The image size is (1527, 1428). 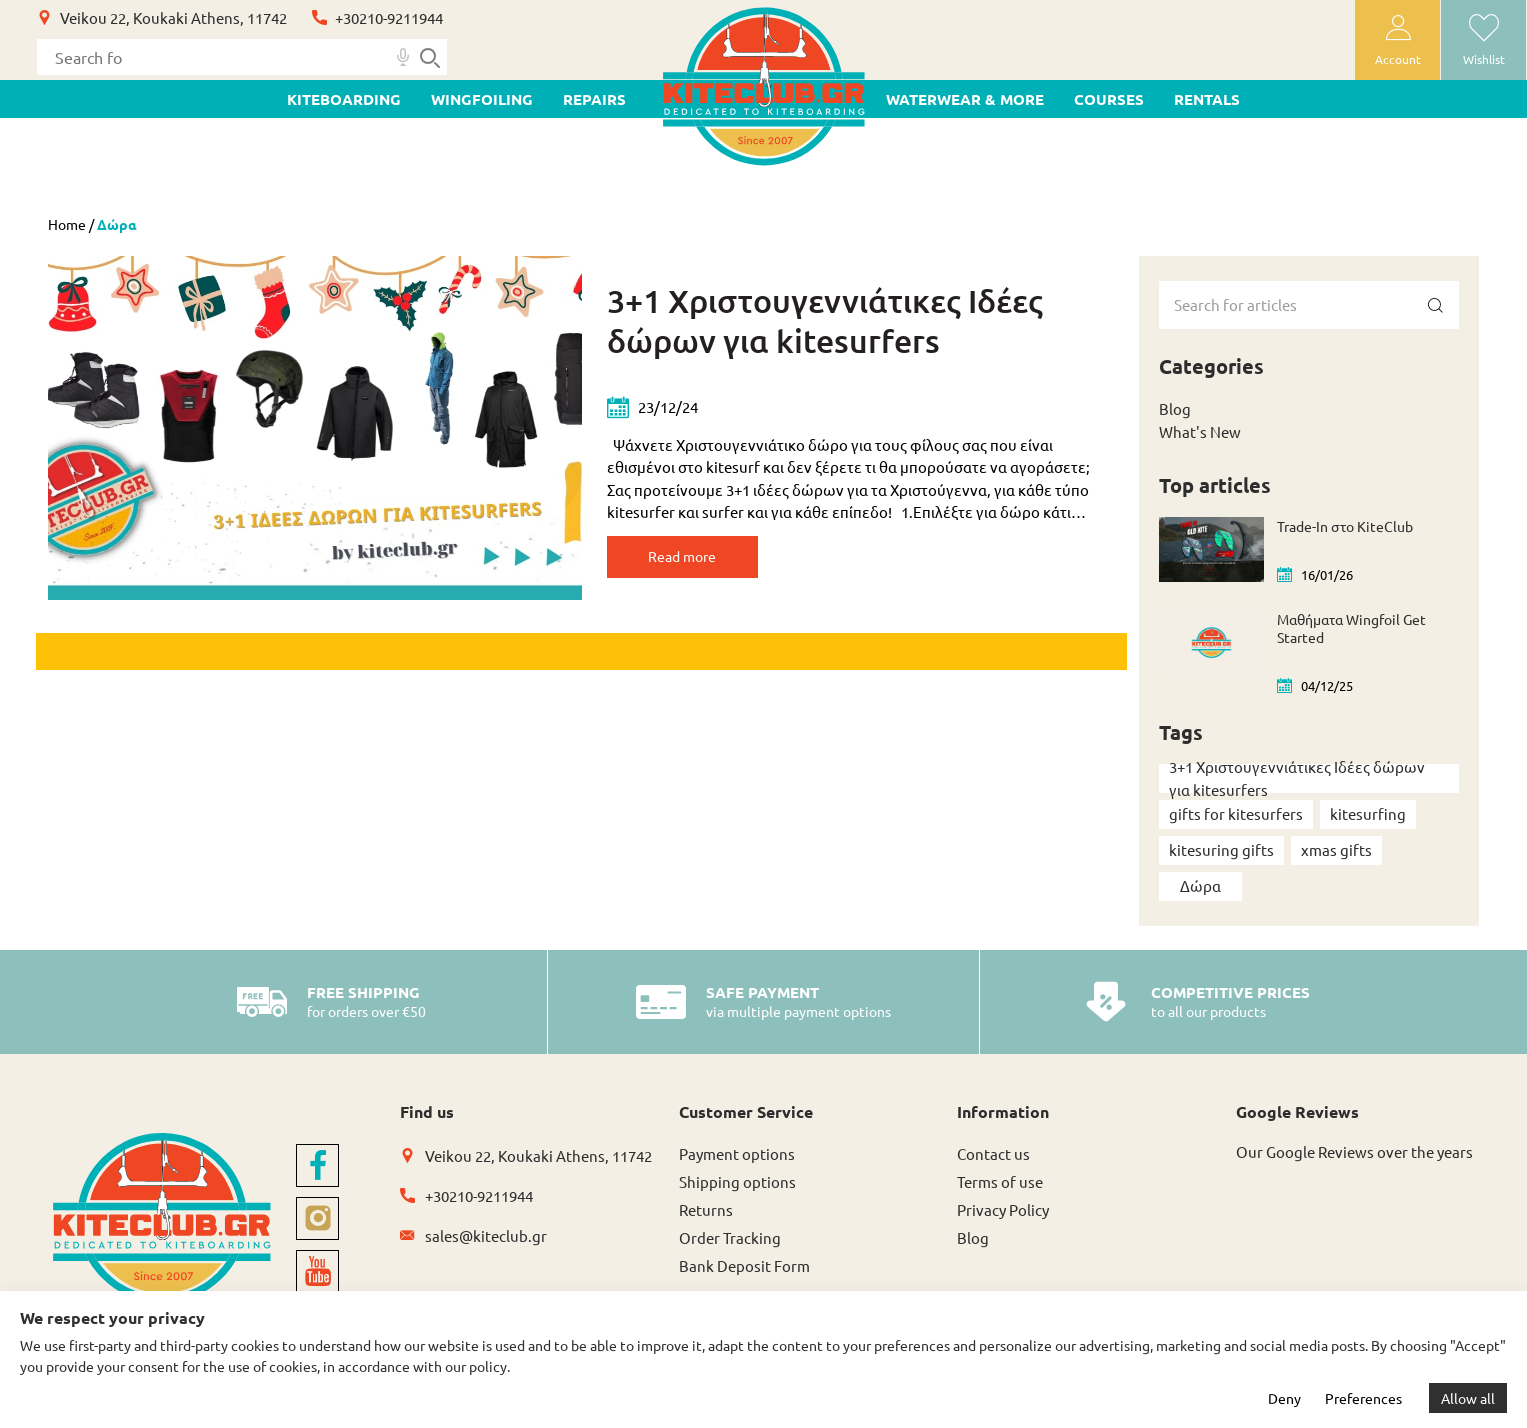 I want to click on Privacy Policy, so click(x=1003, y=1209).